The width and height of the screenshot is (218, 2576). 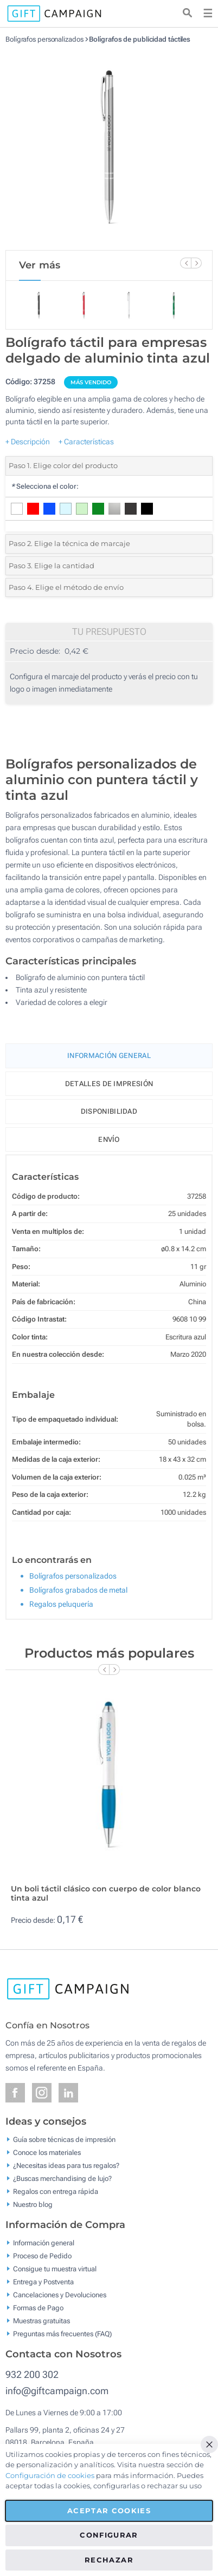 What do you see at coordinates (42, 2256) in the screenshot?
I see `Proceso de Pedido` at bounding box center [42, 2256].